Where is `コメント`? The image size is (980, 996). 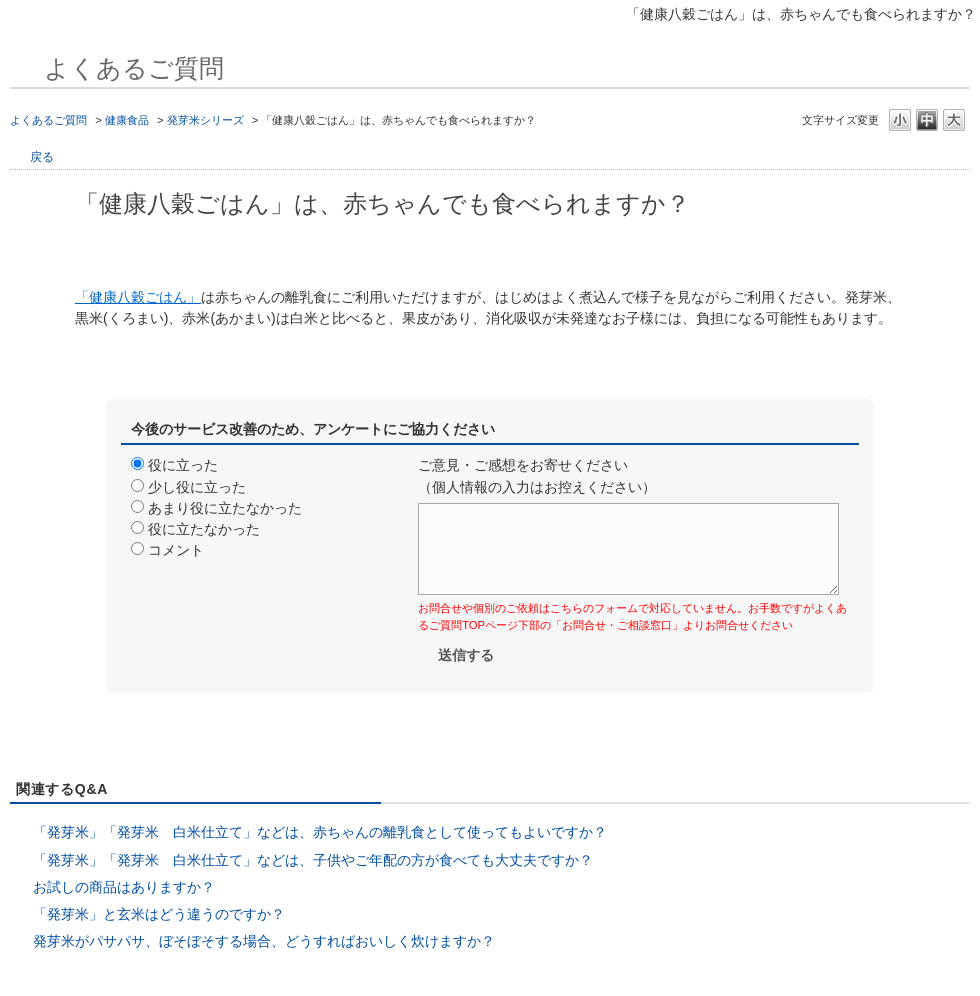 コメント is located at coordinates (176, 550).